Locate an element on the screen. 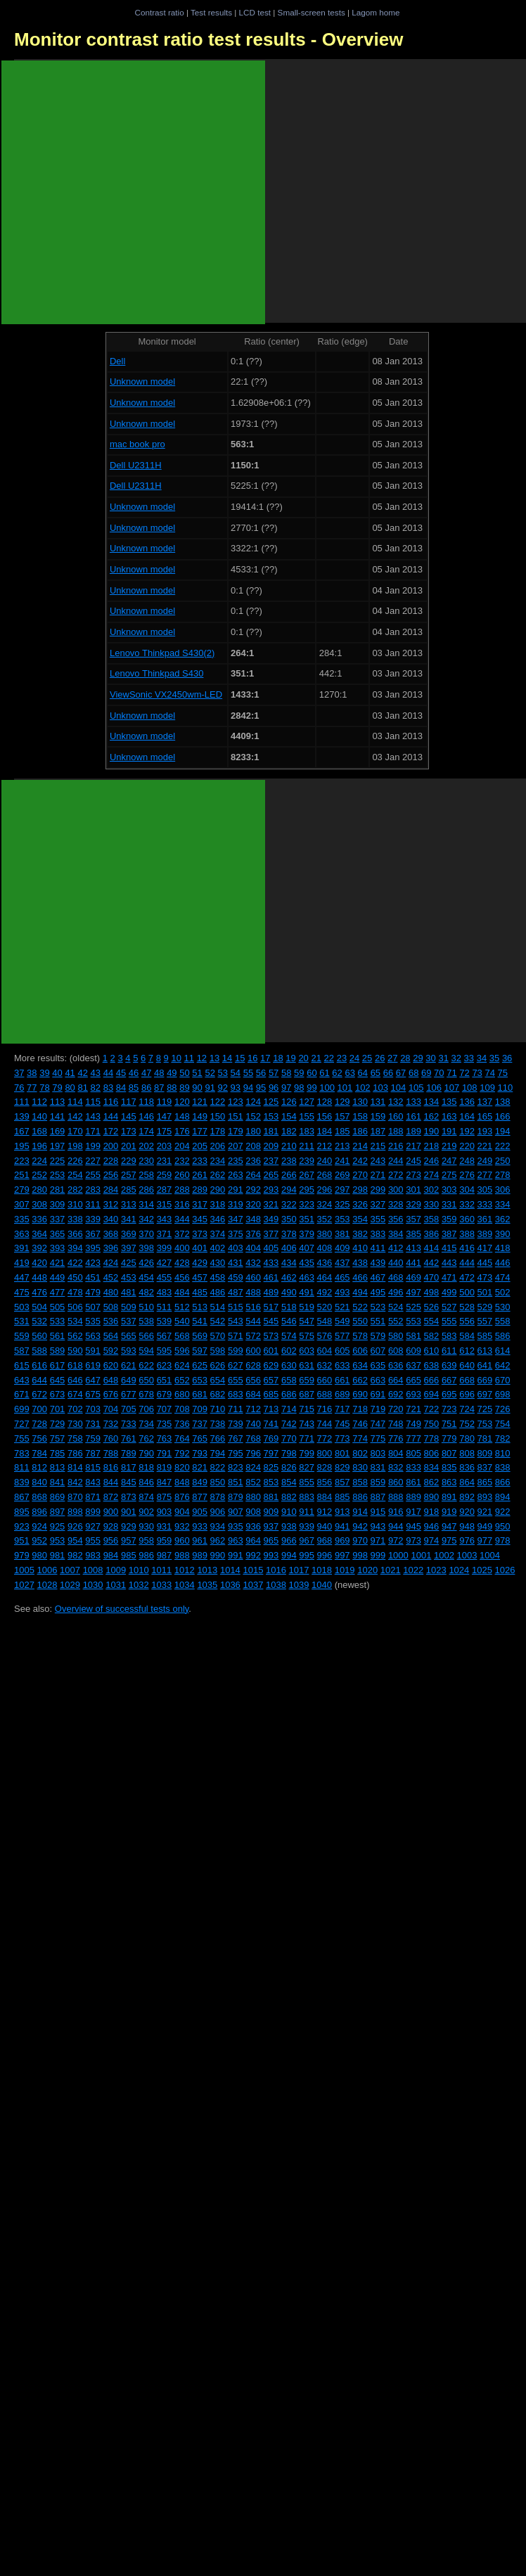  613 is located at coordinates (485, 1350).